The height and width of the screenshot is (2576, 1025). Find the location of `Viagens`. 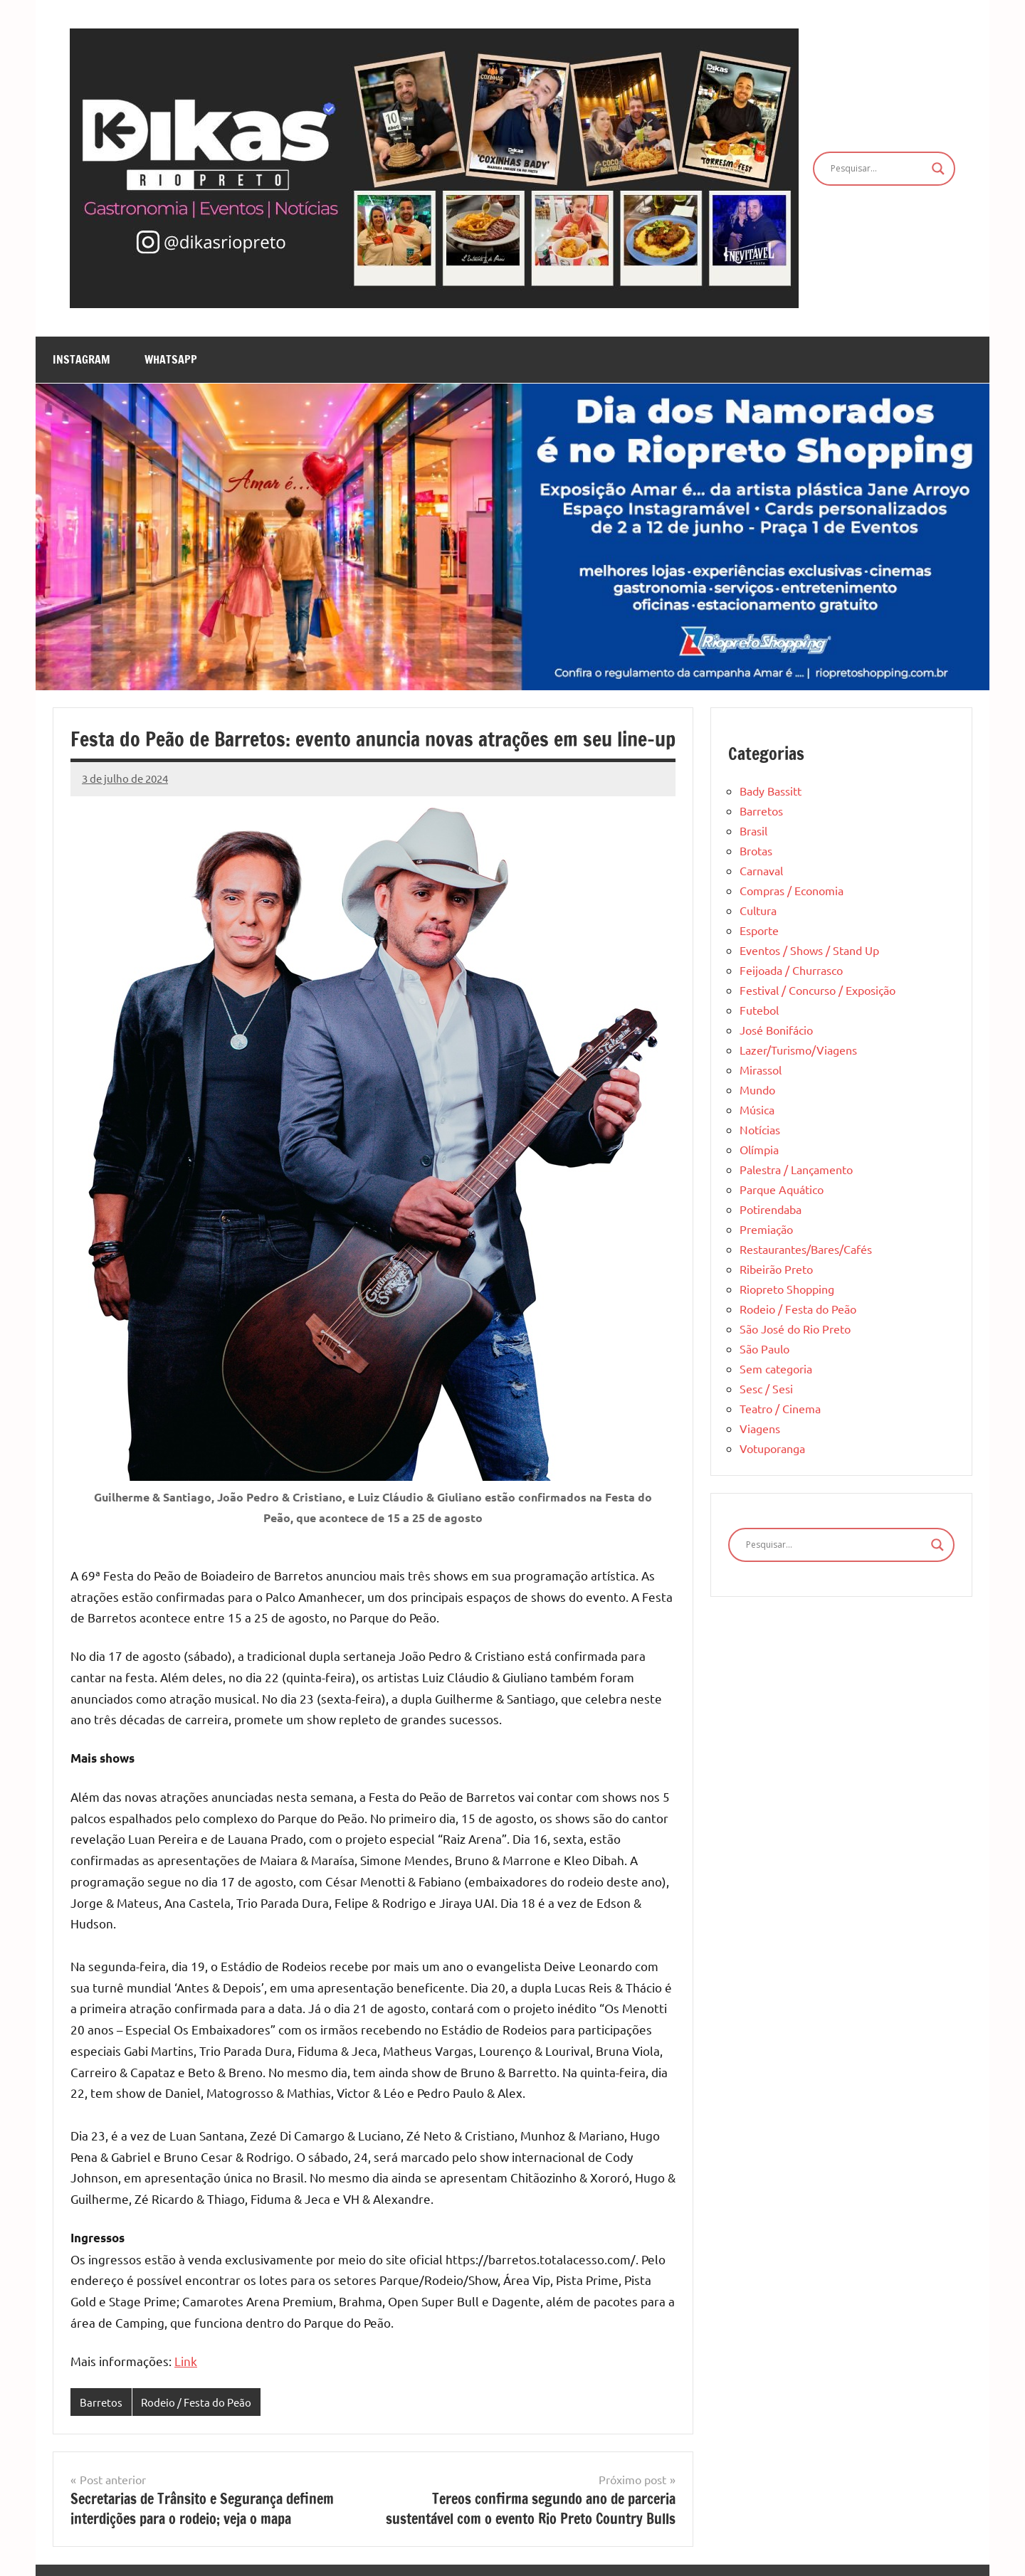

Viagens is located at coordinates (760, 1428).